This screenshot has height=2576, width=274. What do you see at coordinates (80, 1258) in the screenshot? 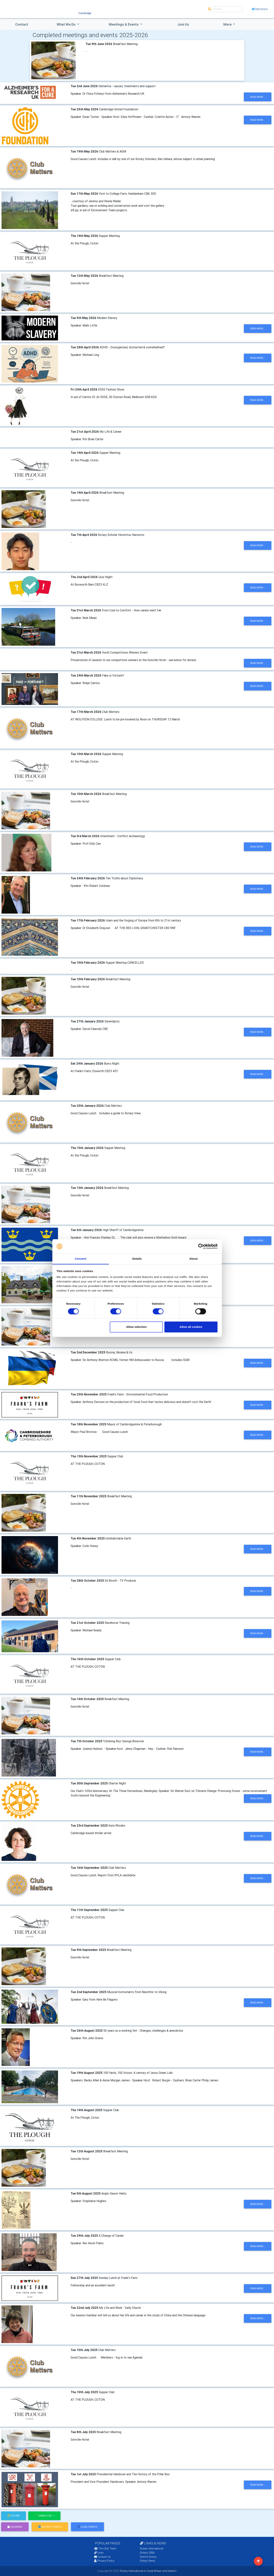
I see `Consent [tab]` at bounding box center [80, 1258].